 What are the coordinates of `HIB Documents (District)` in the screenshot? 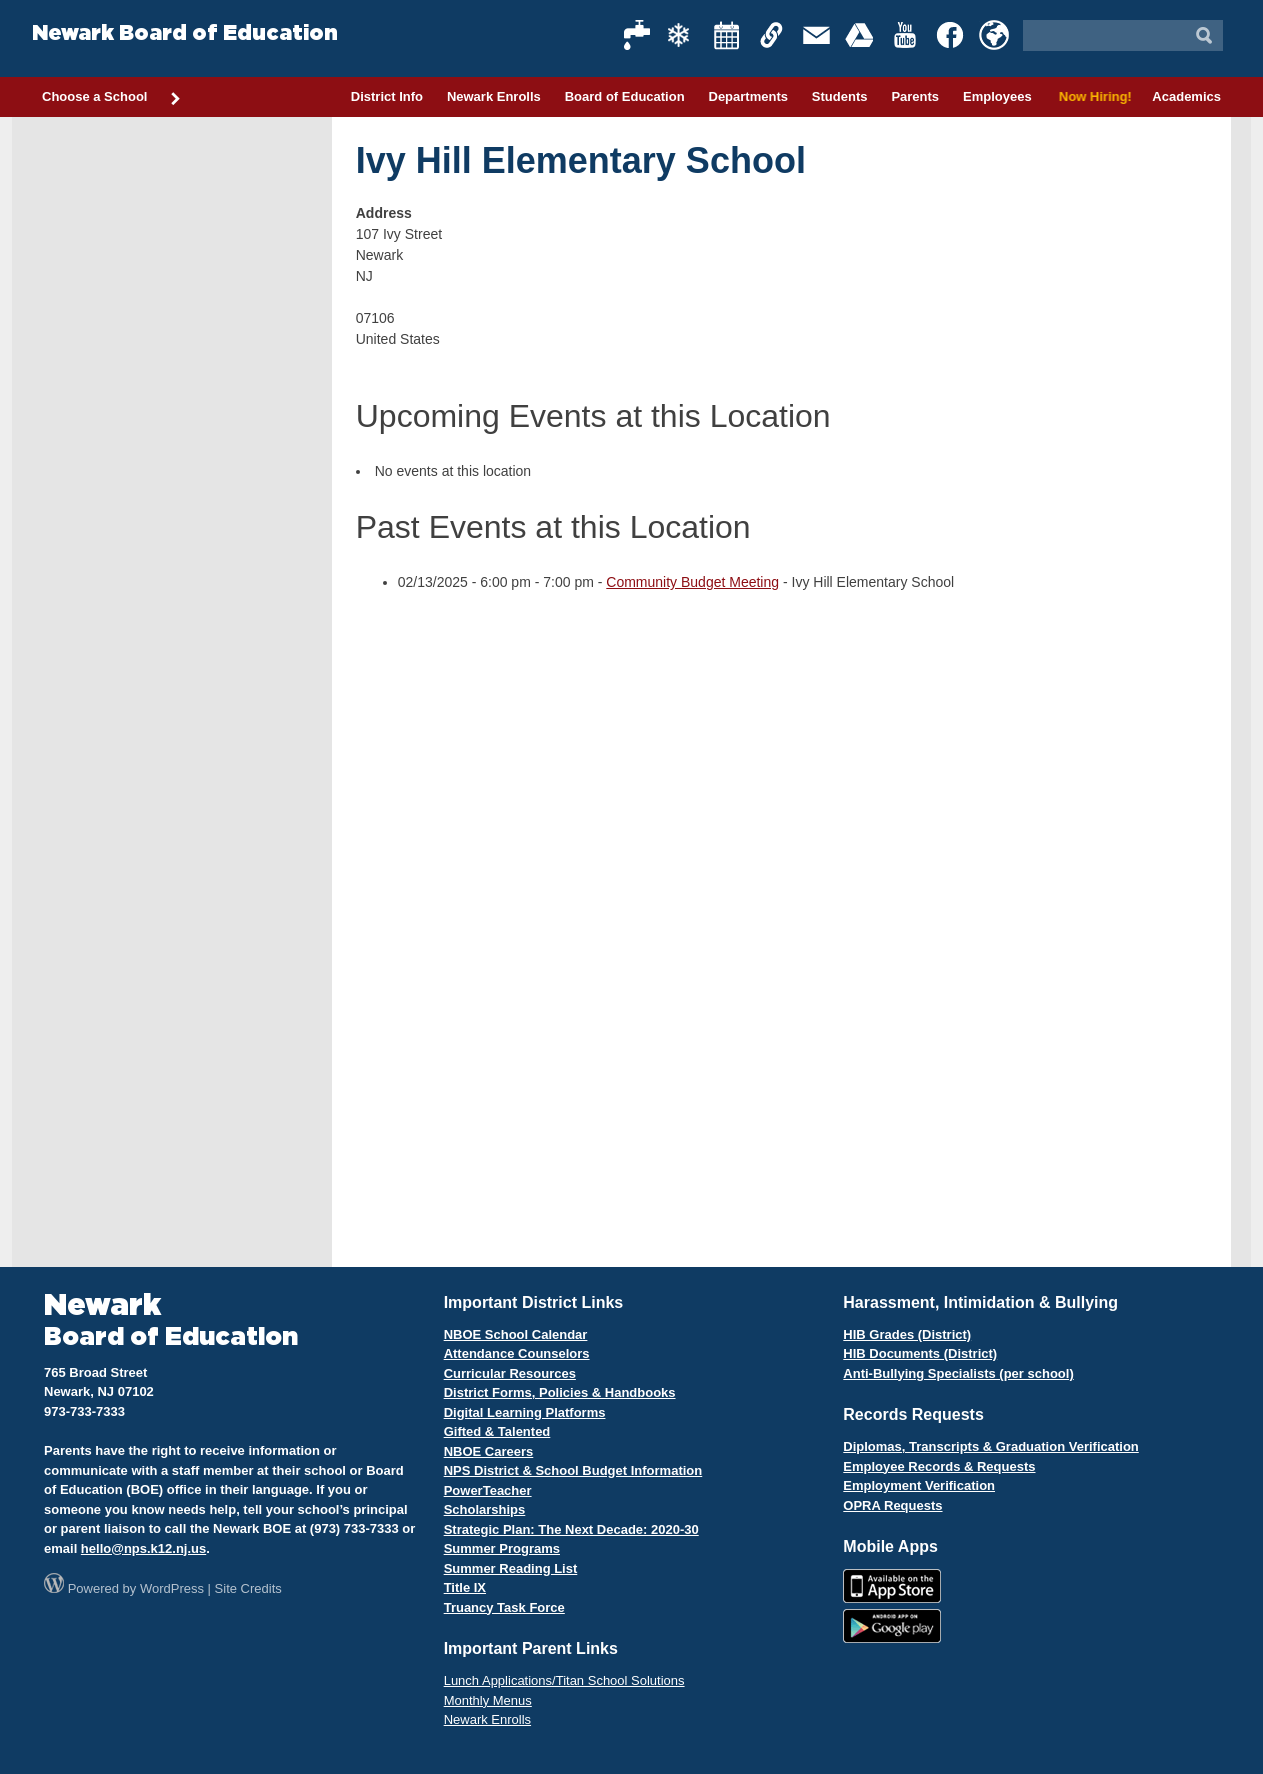 It's located at (920, 1353).